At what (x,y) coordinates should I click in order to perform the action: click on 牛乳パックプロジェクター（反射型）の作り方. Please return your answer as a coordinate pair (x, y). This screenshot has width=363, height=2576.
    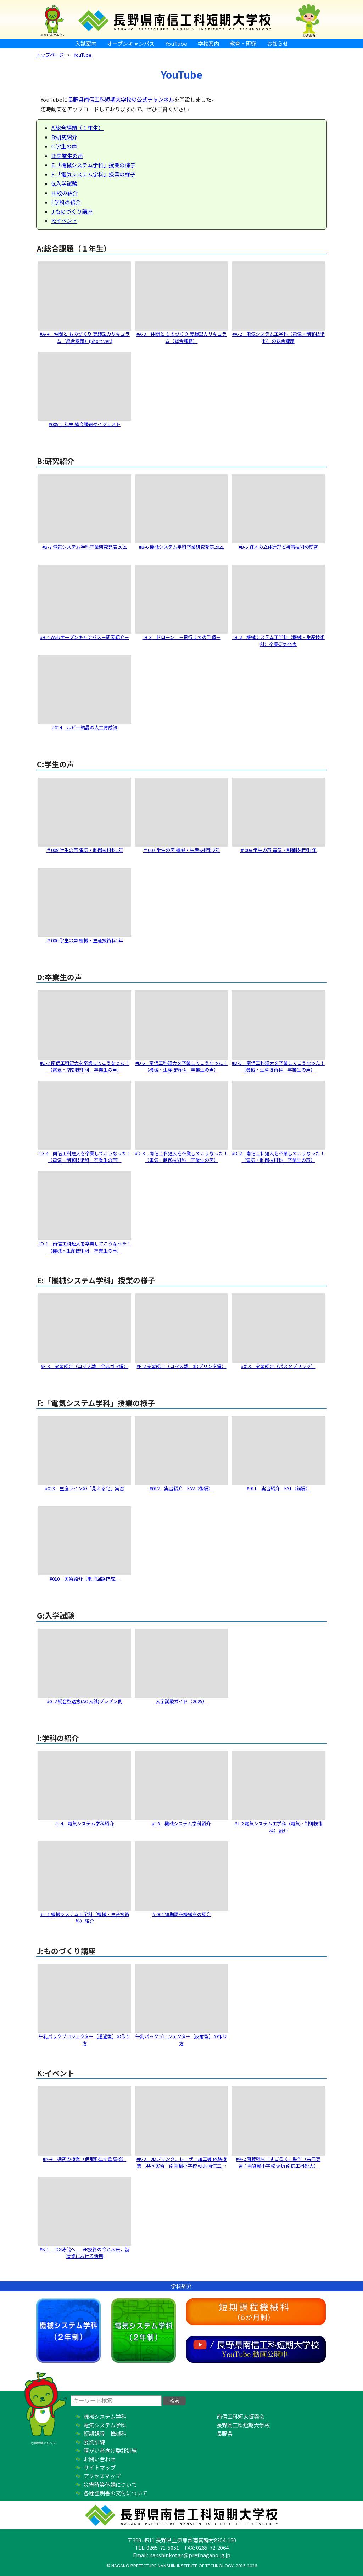
    Looking at the image, I should click on (181, 2040).